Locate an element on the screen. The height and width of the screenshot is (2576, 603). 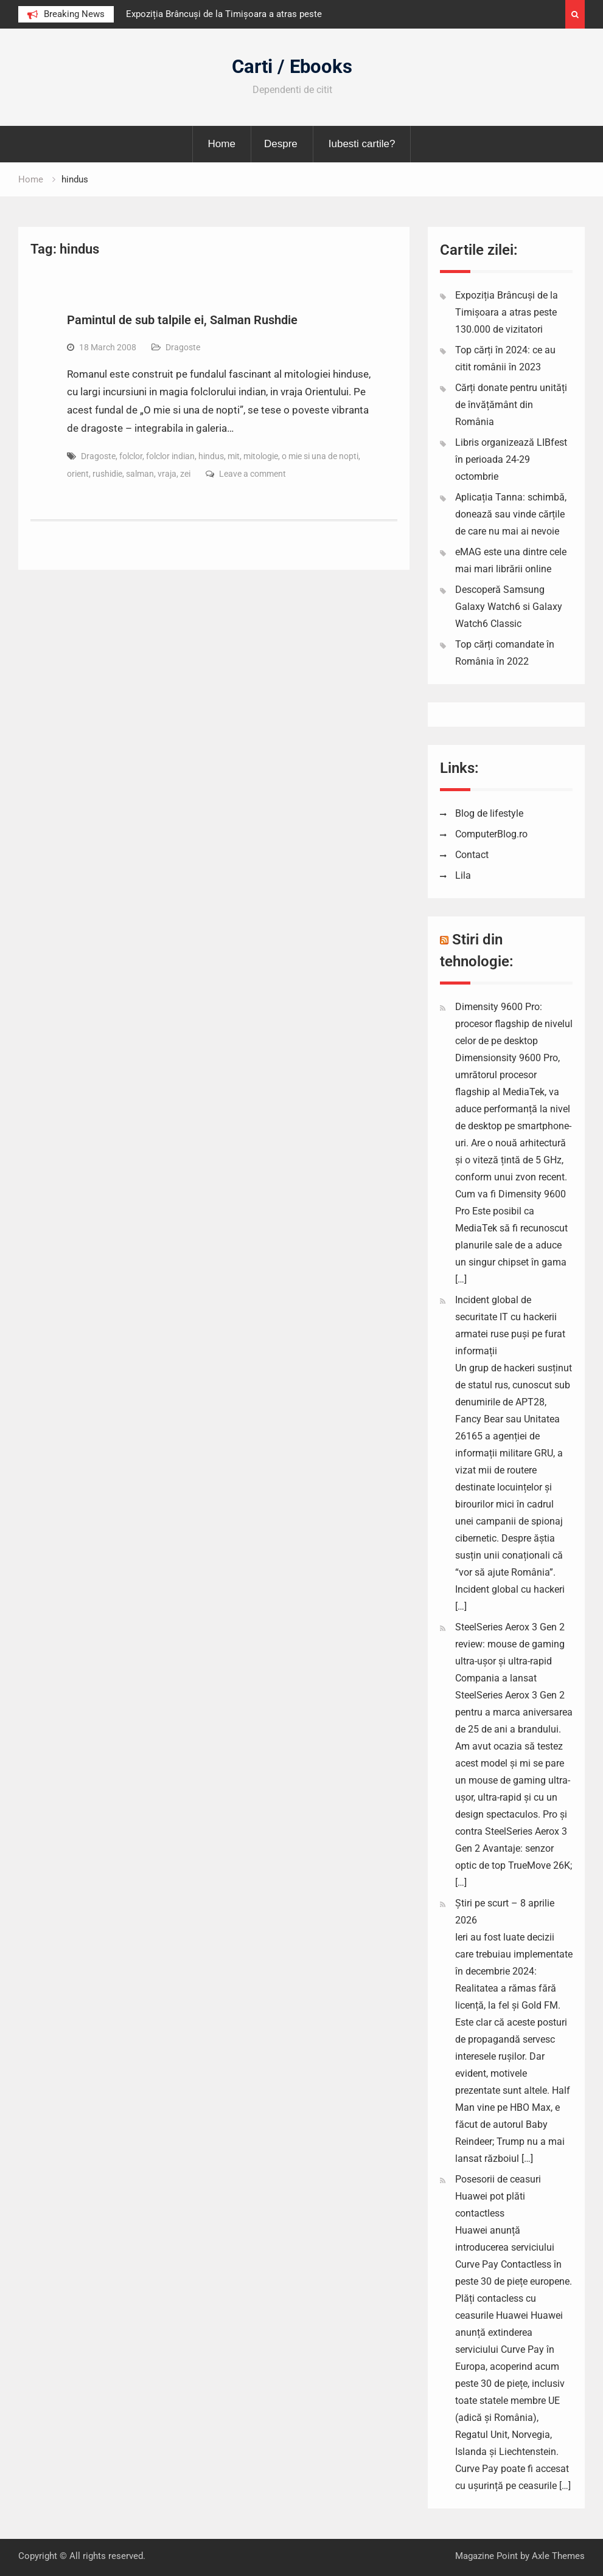
hindus is located at coordinates (211, 456).